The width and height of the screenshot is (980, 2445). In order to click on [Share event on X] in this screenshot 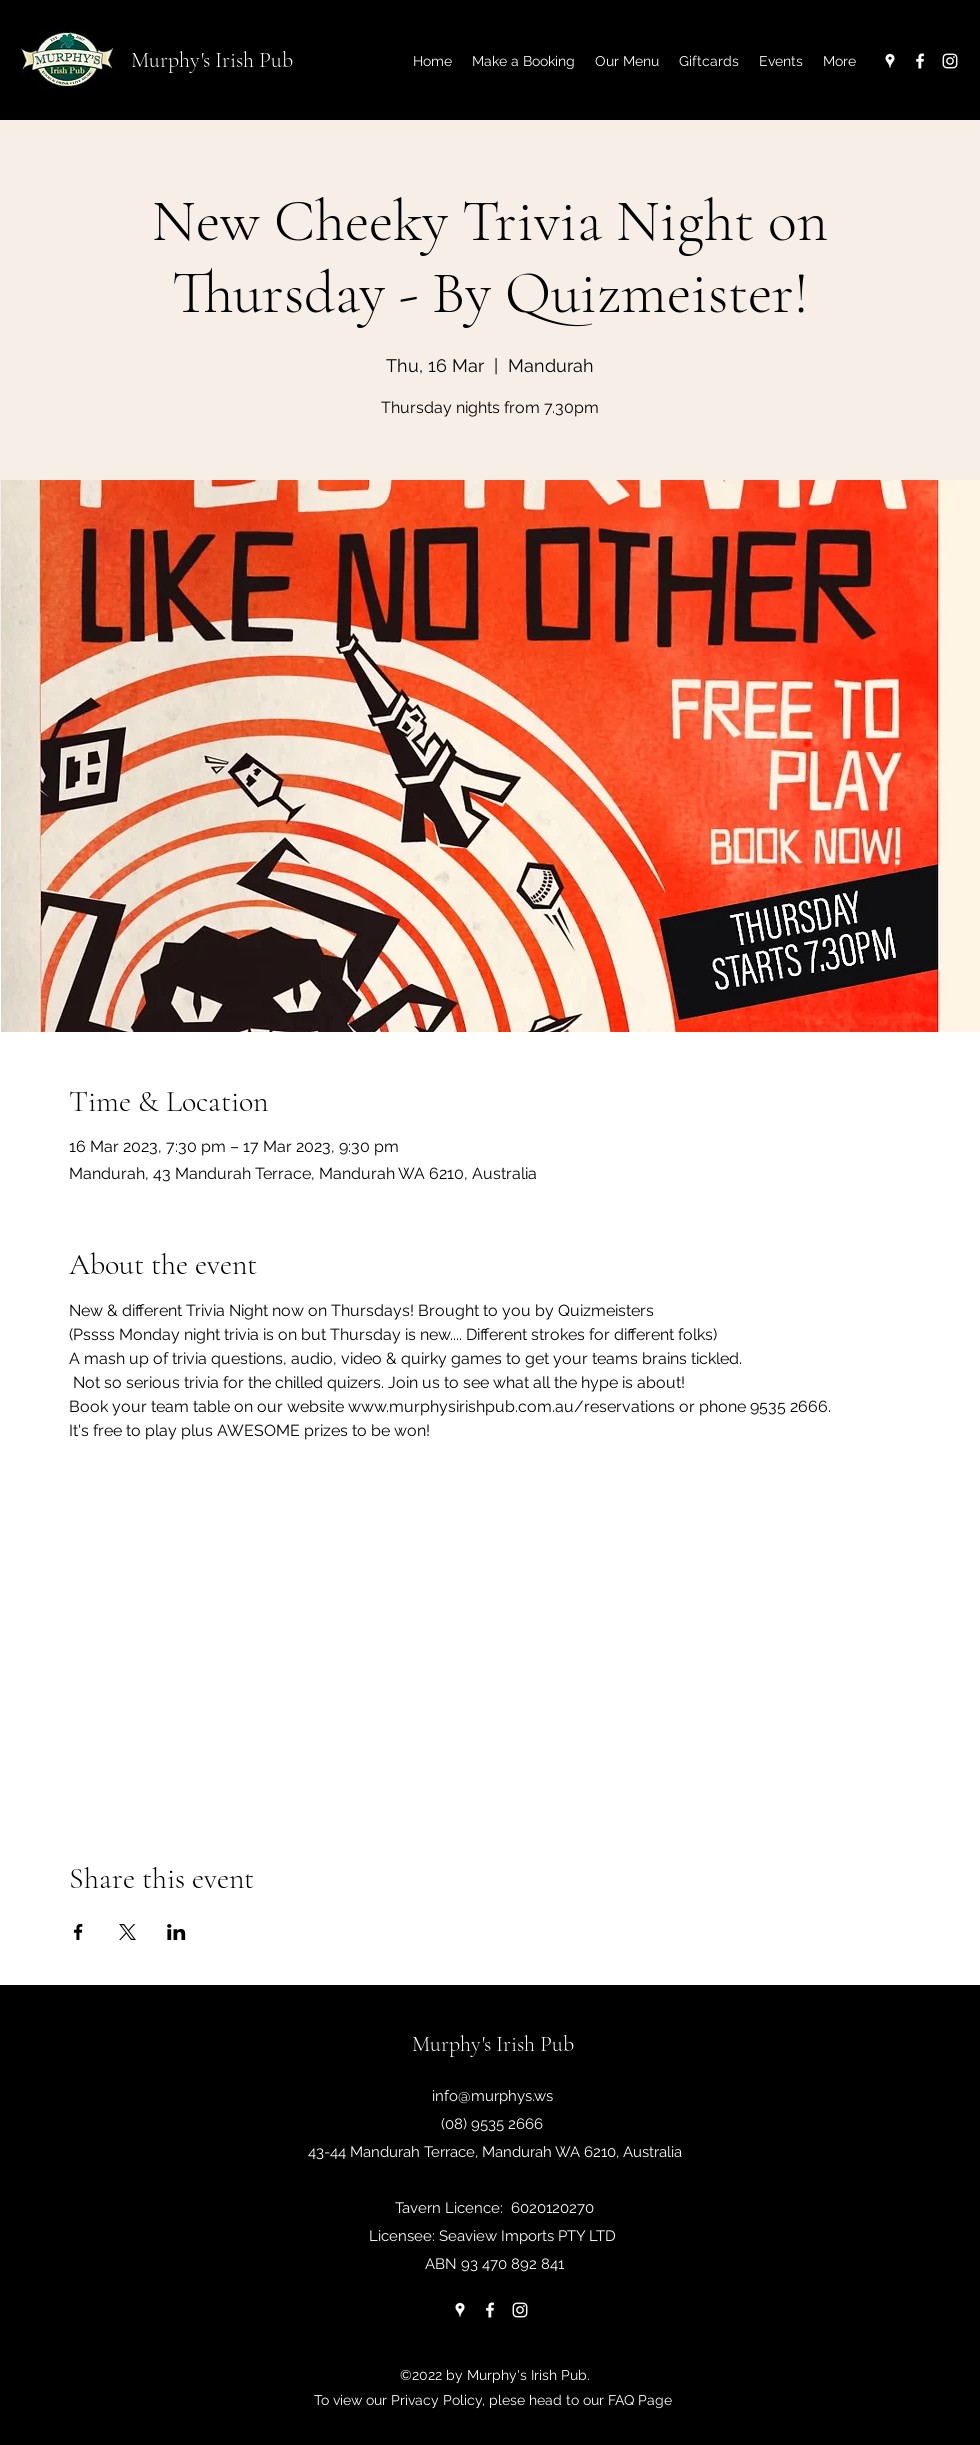, I will do `click(127, 1932)`.